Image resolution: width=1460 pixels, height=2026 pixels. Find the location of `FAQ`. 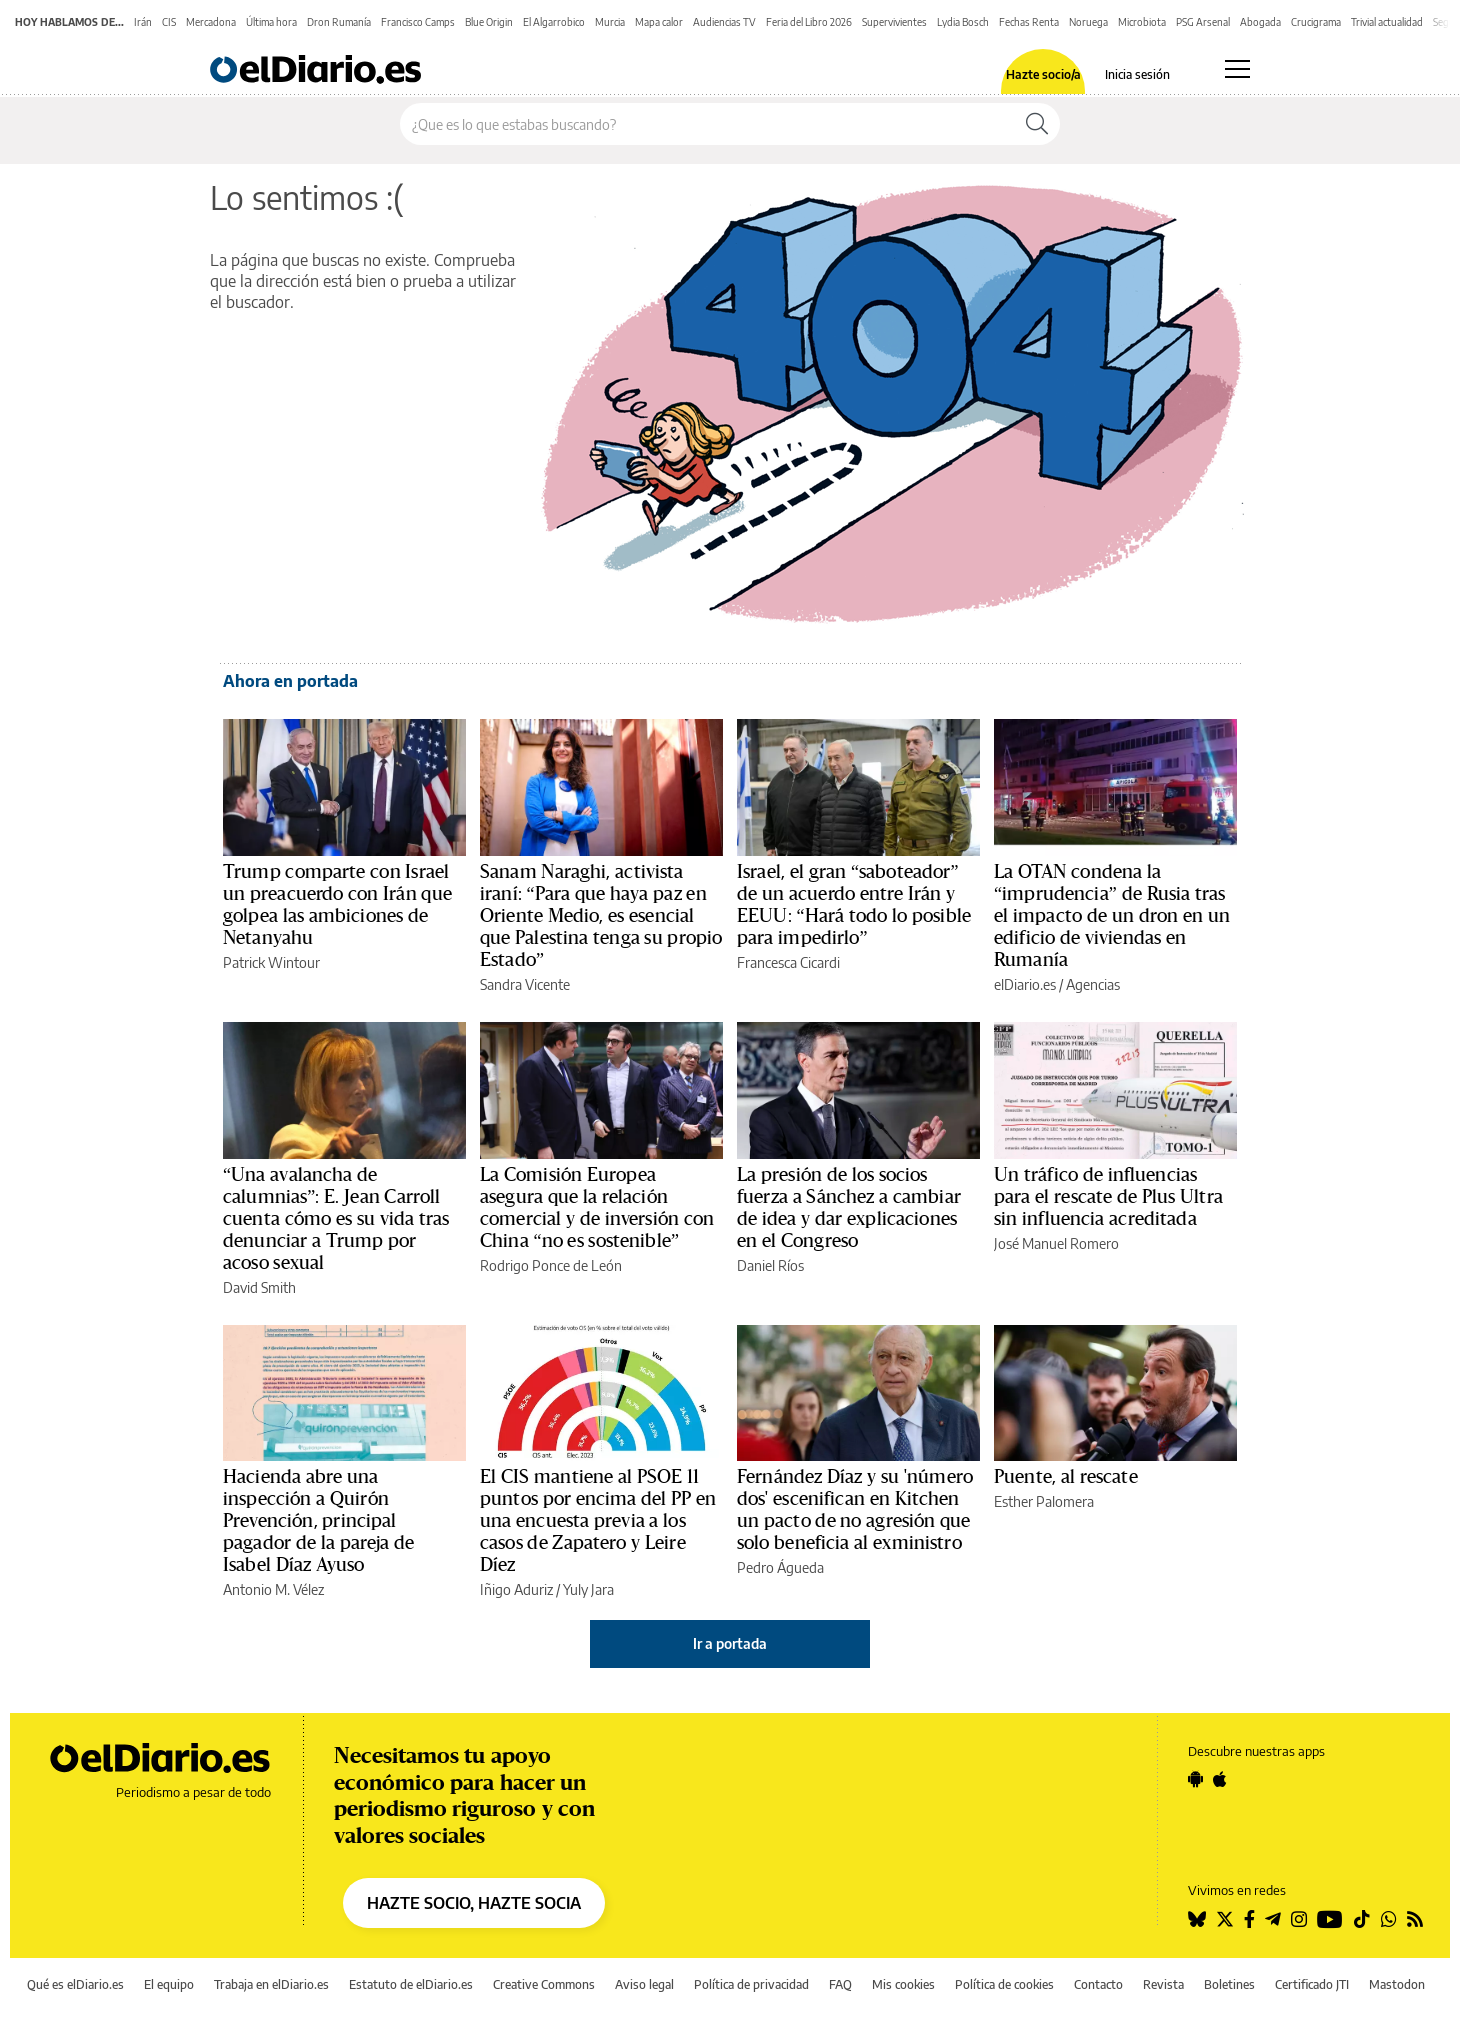

FAQ is located at coordinates (840, 1984).